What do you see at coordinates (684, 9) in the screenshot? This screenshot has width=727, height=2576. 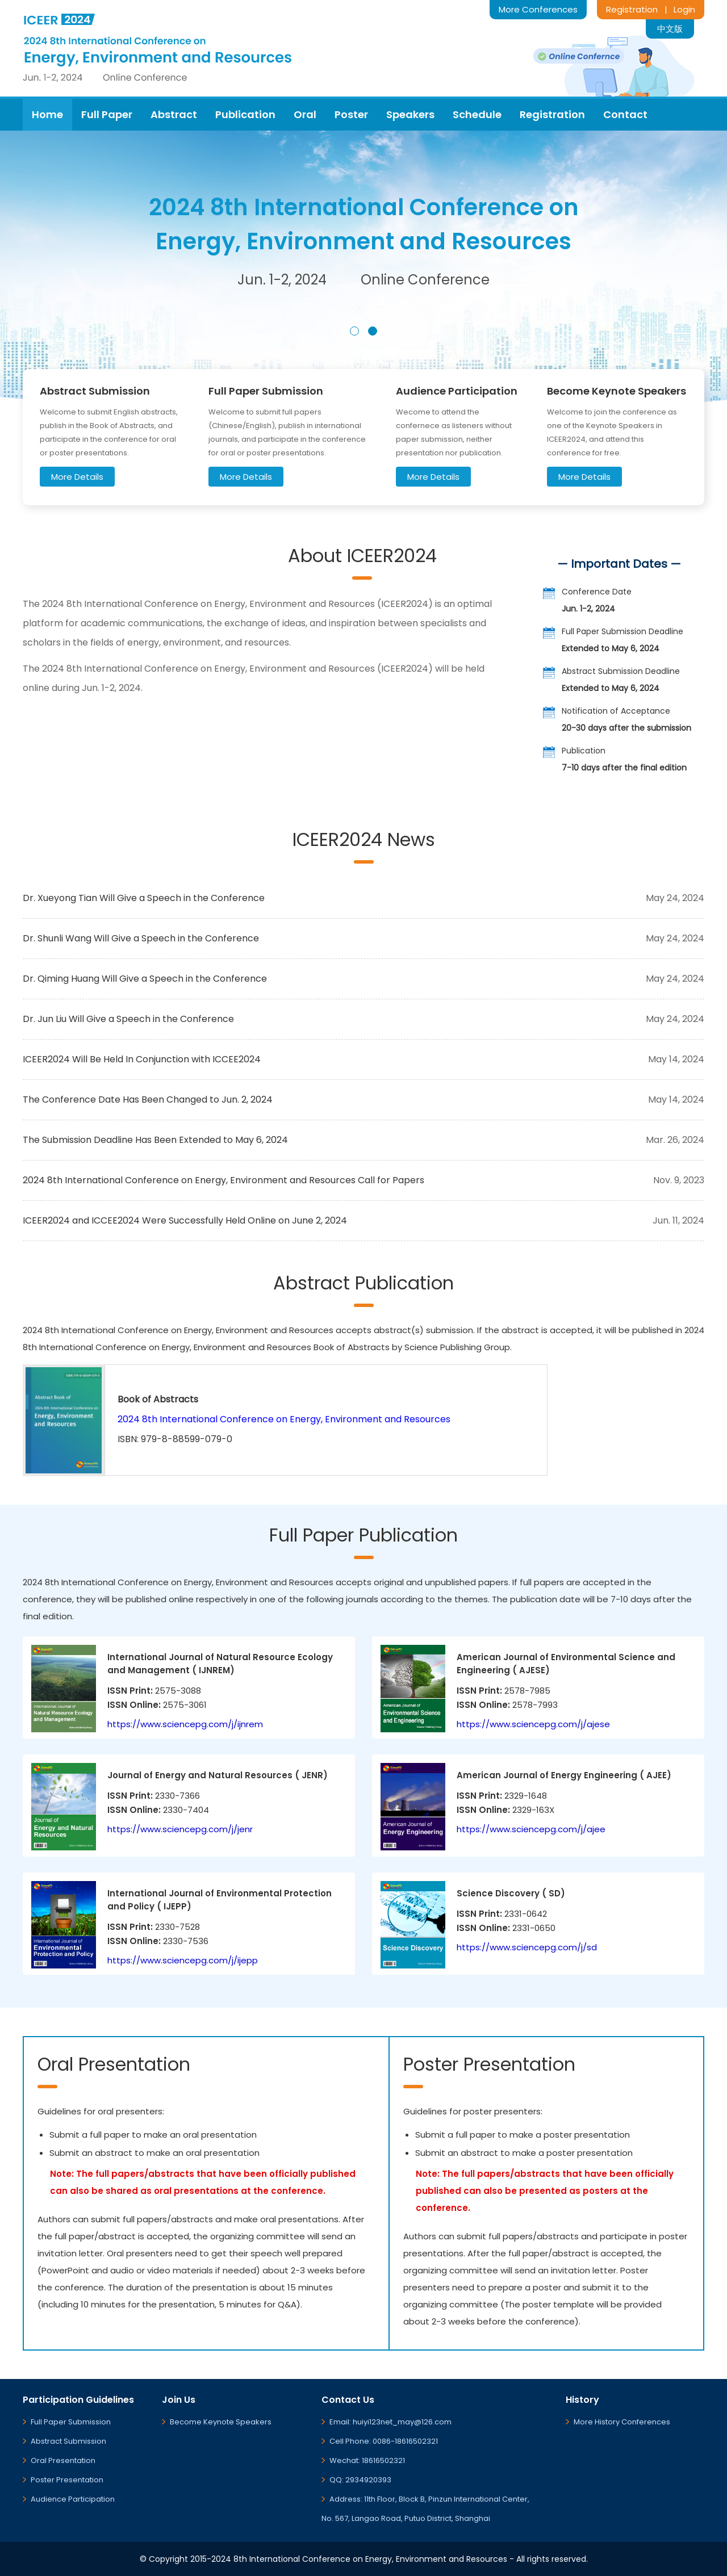 I see `Login` at bounding box center [684, 9].